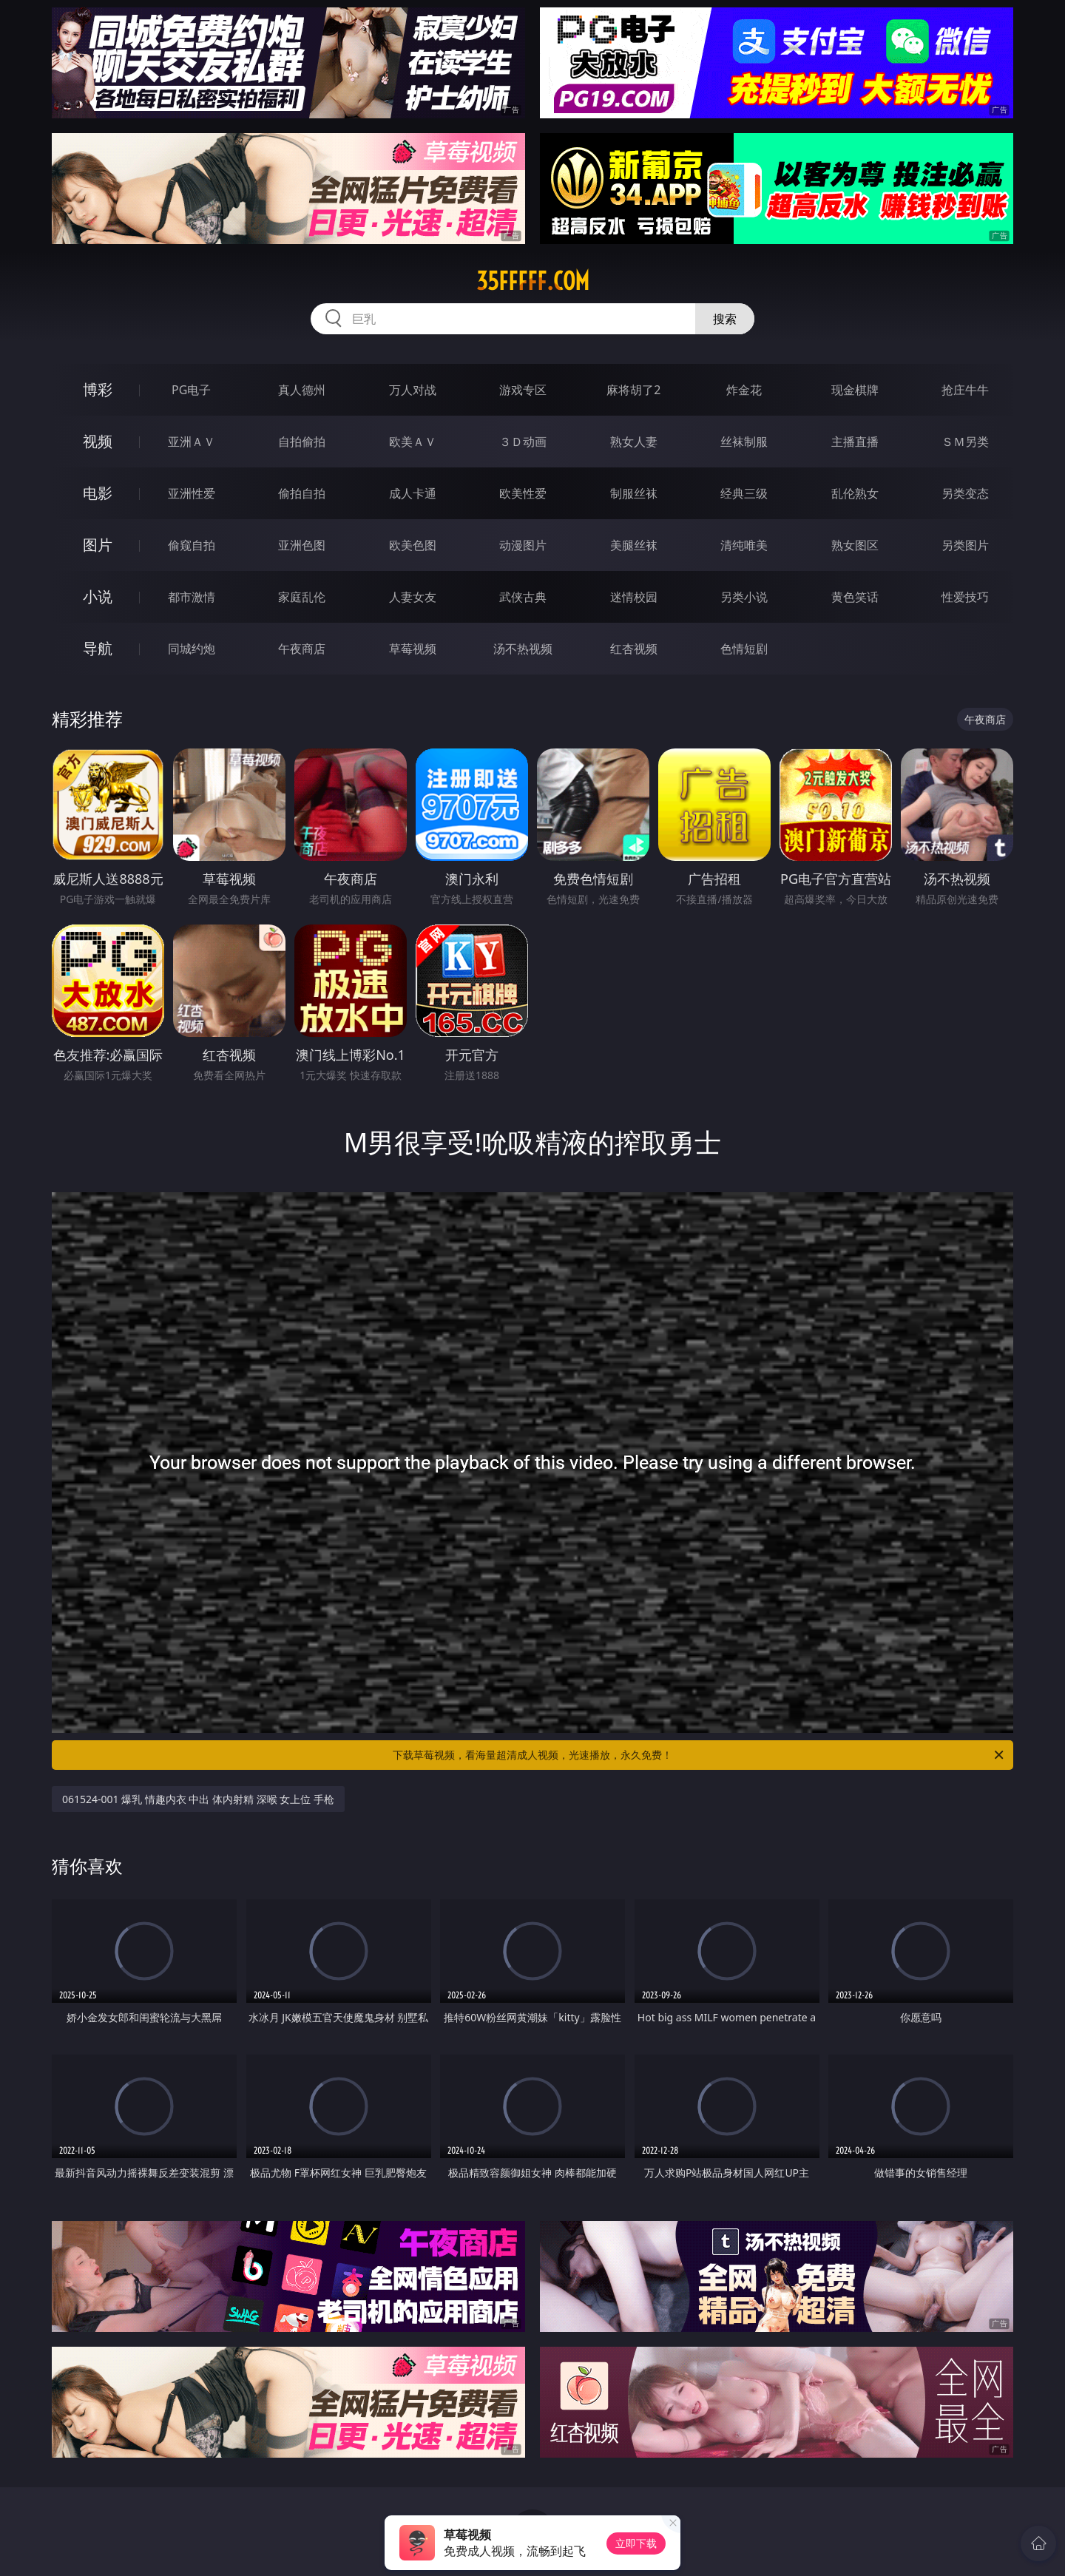 The width and height of the screenshot is (1065, 2576). Describe the element at coordinates (855, 390) in the screenshot. I see `现金棋牌` at that location.